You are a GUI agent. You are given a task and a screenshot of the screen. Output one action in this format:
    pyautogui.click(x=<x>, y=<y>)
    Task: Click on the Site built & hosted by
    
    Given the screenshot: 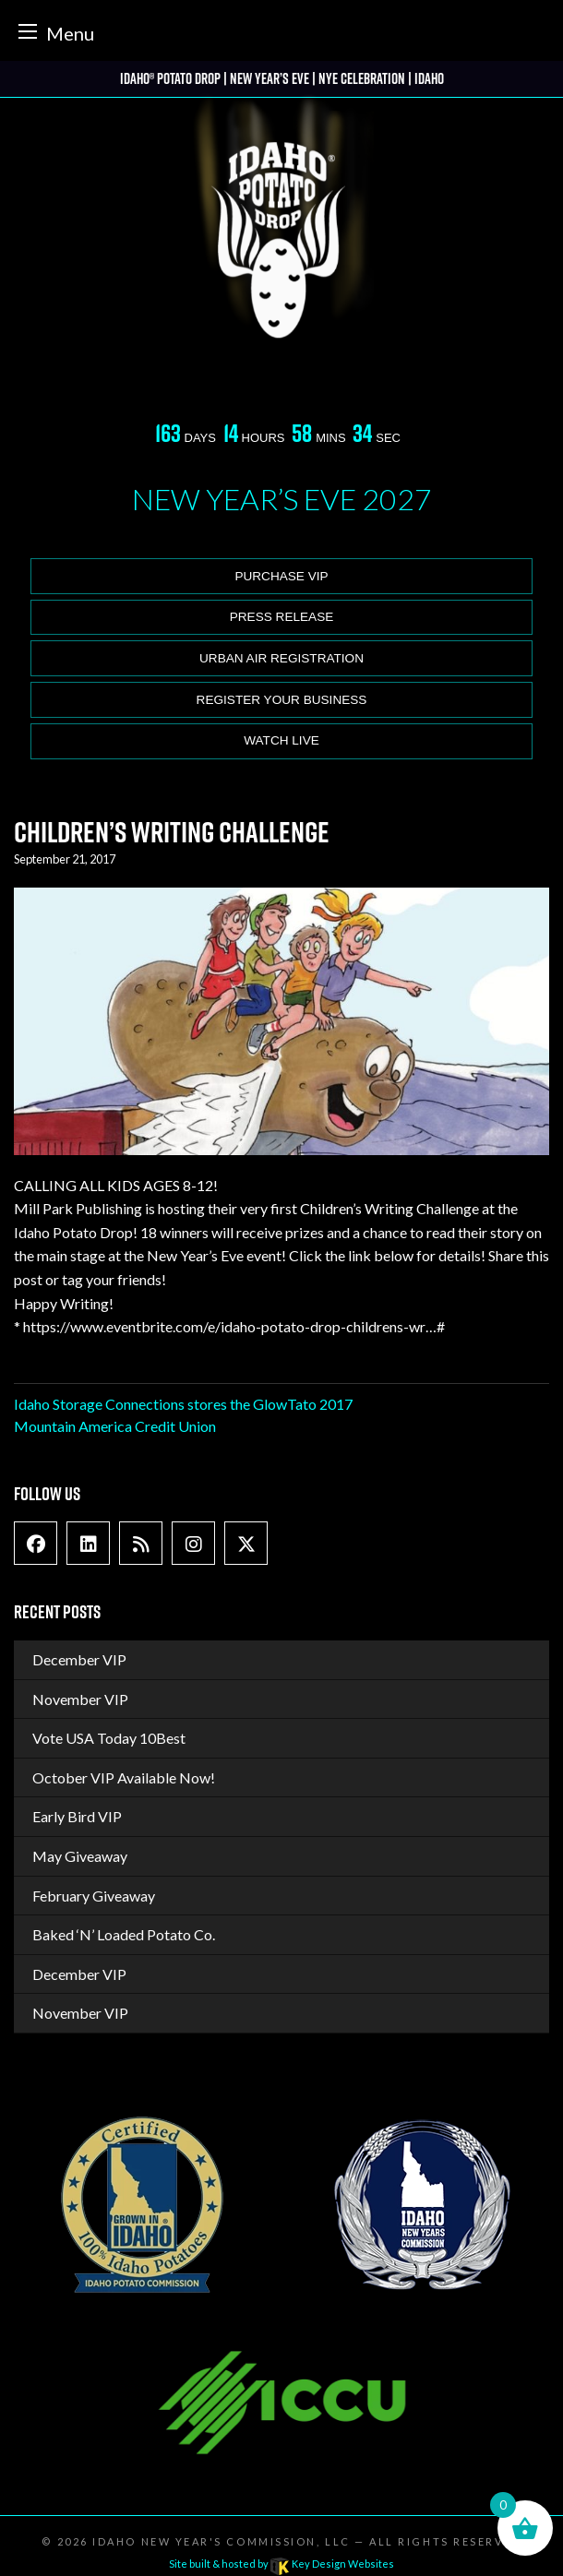 What is the action you would take?
    pyautogui.click(x=281, y=2564)
    